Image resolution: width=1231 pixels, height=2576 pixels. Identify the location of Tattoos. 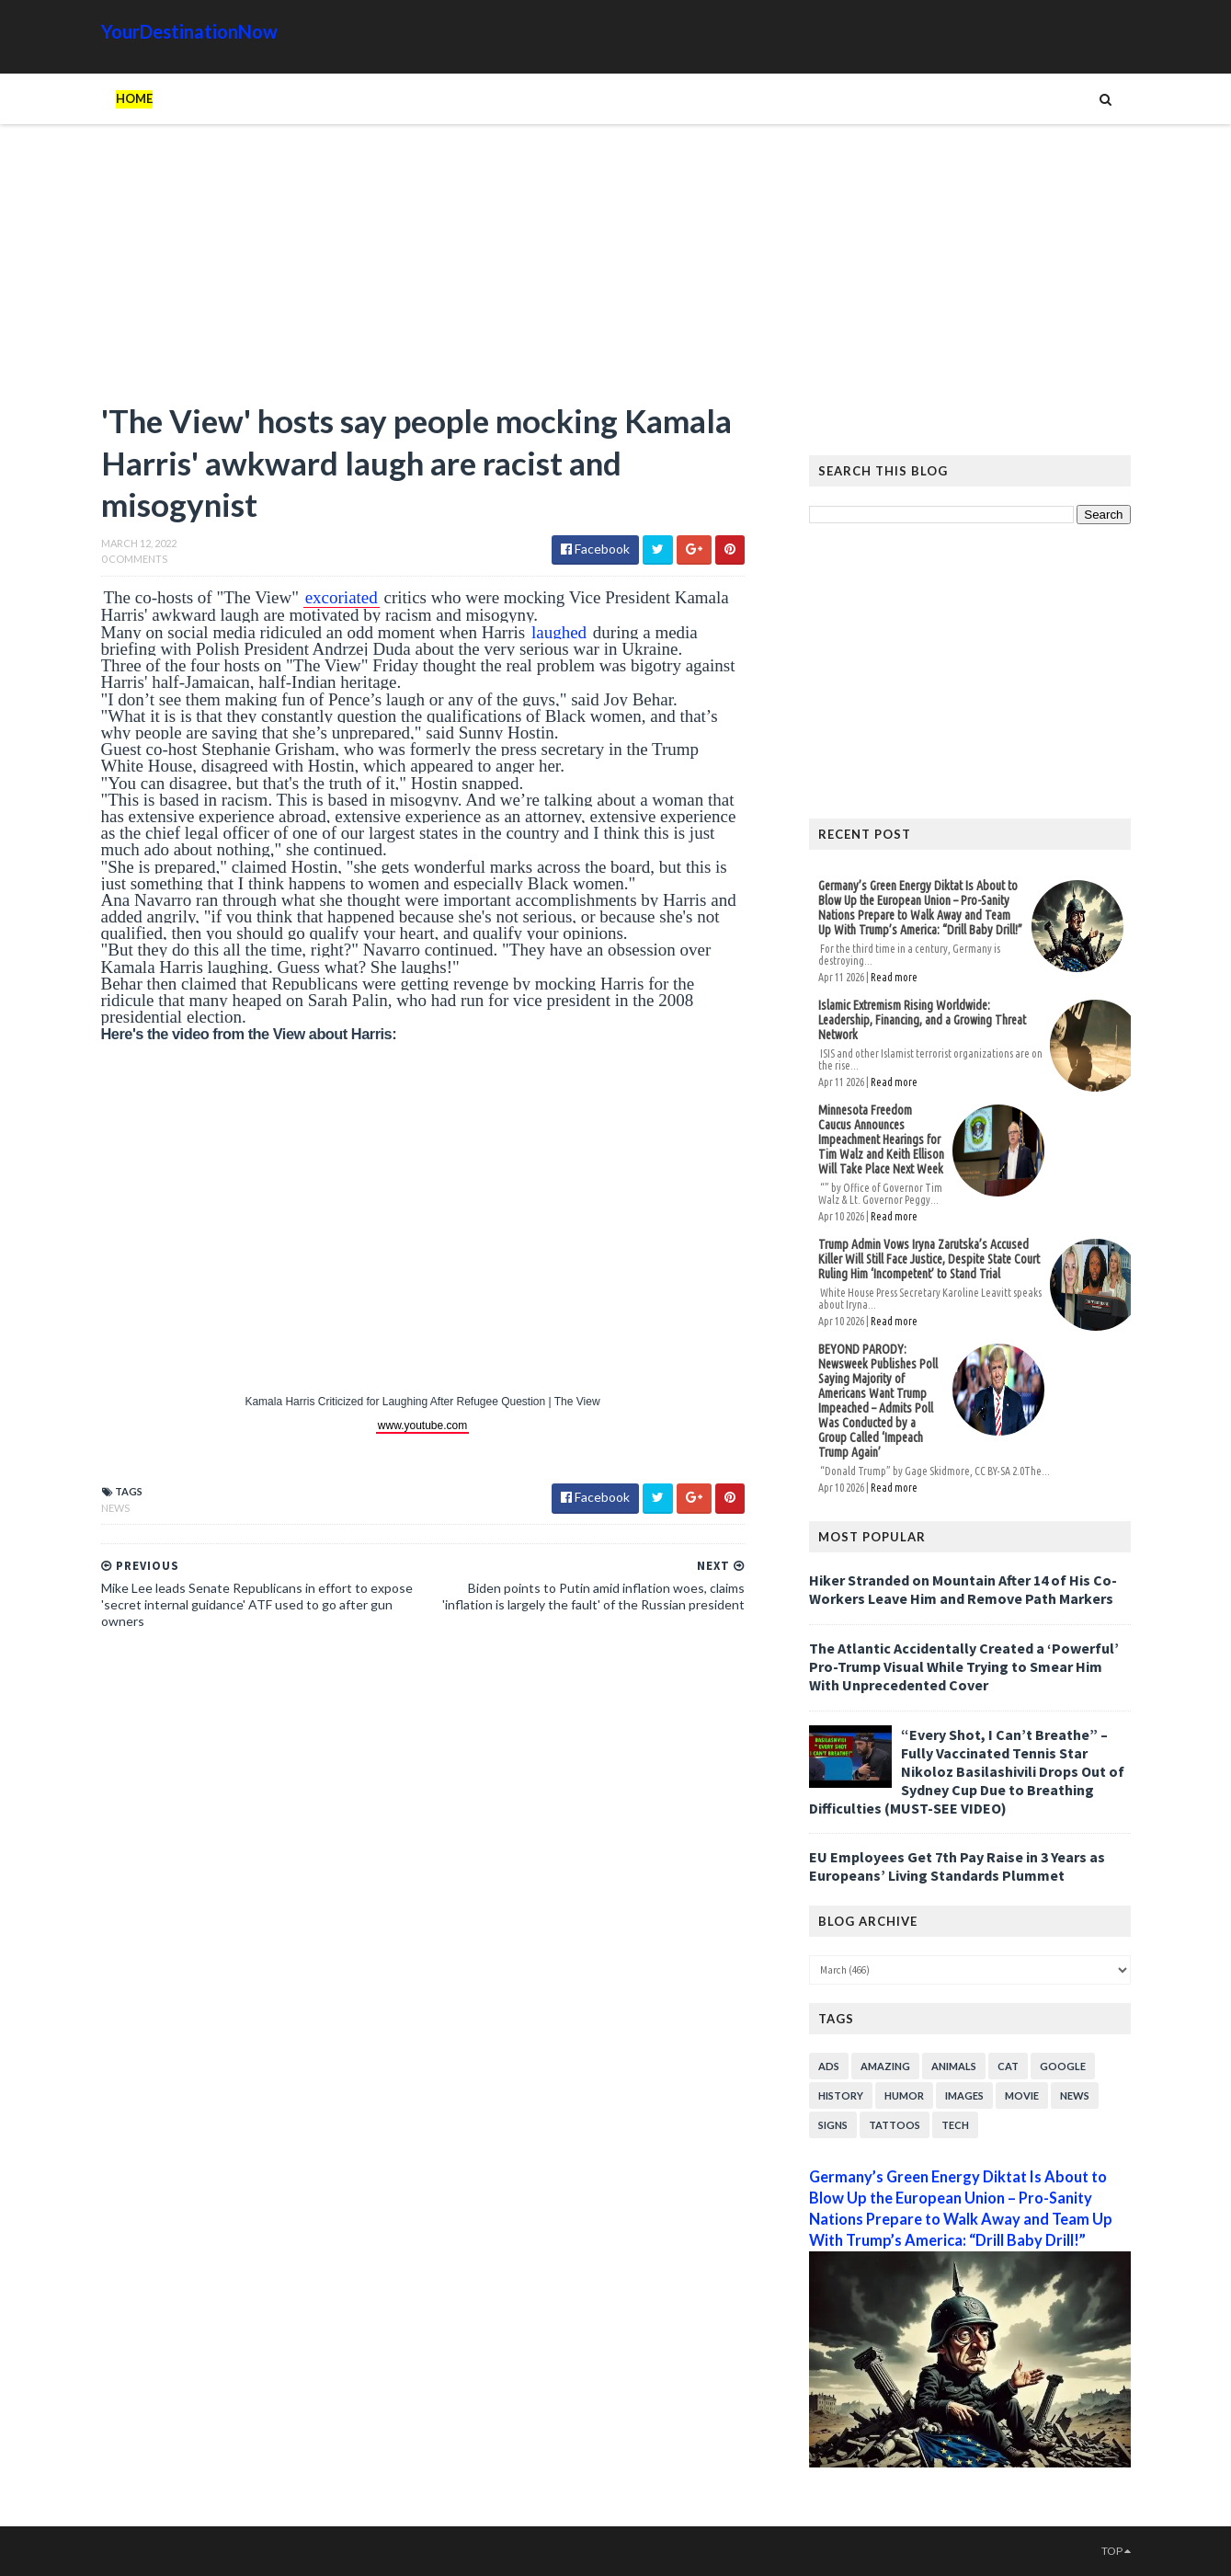
(894, 2125).